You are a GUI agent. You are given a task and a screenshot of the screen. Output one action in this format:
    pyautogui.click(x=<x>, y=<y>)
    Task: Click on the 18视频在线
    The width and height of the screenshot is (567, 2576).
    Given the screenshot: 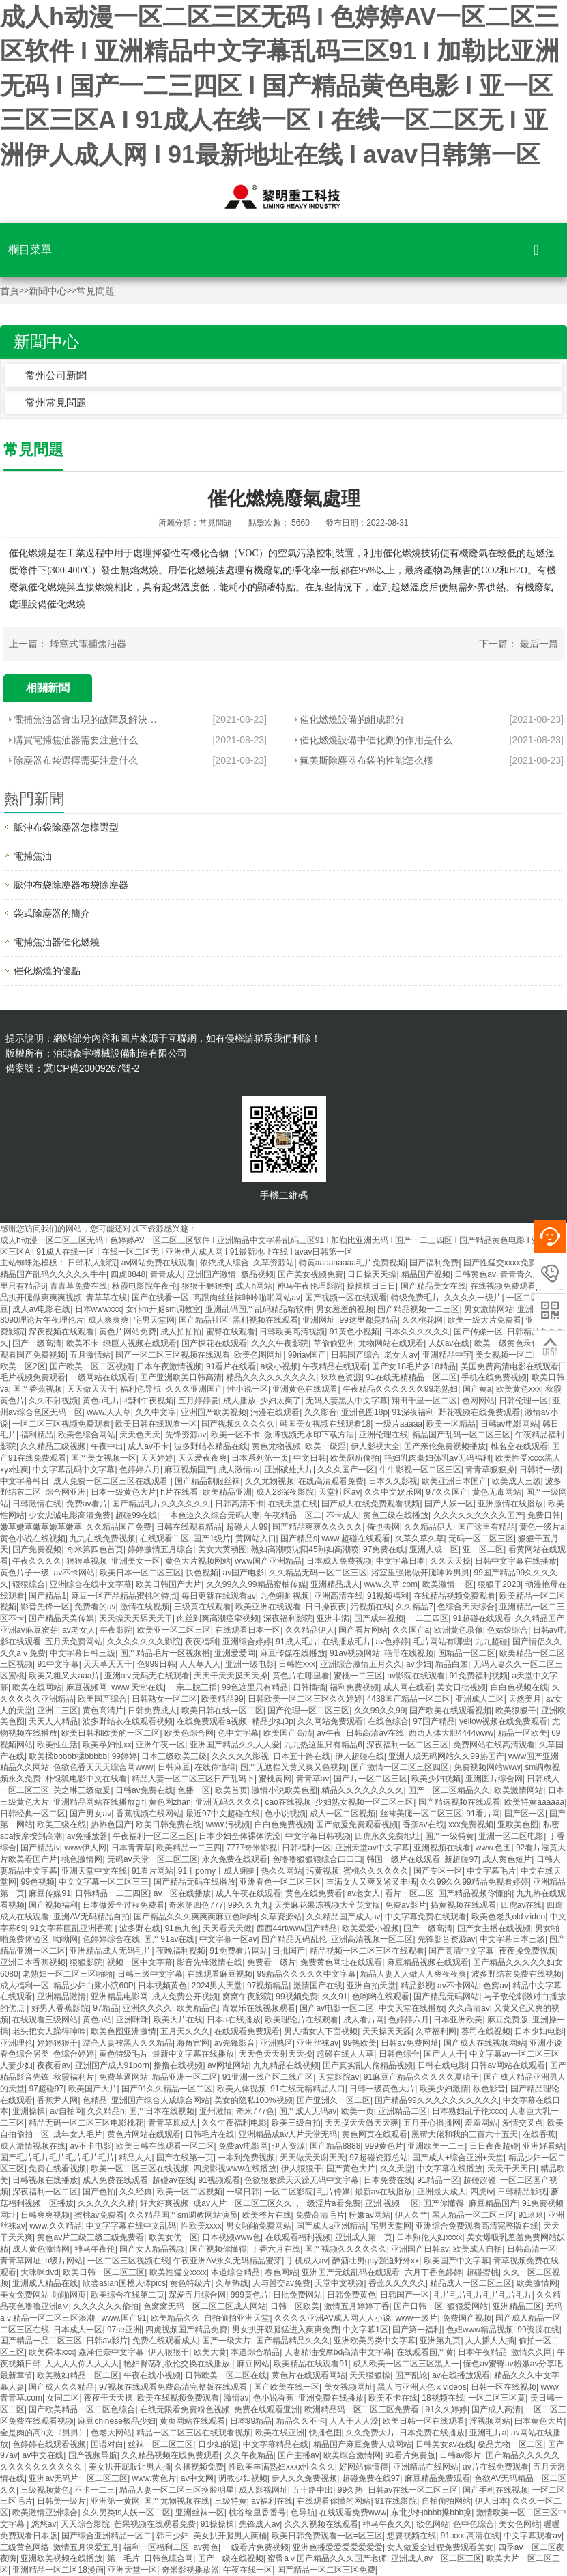 What is the action you would take?
    pyautogui.click(x=442, y=2398)
    